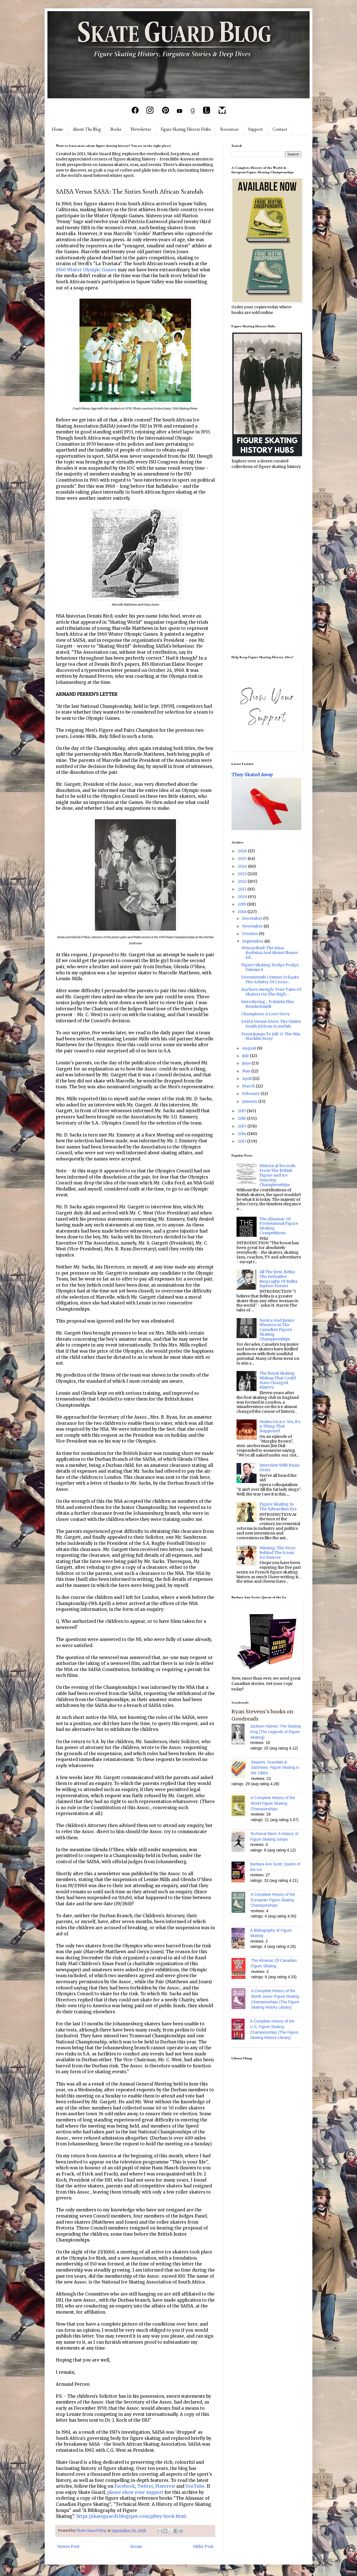  Describe the element at coordinates (250, 1101) in the screenshot. I see `January` at that location.